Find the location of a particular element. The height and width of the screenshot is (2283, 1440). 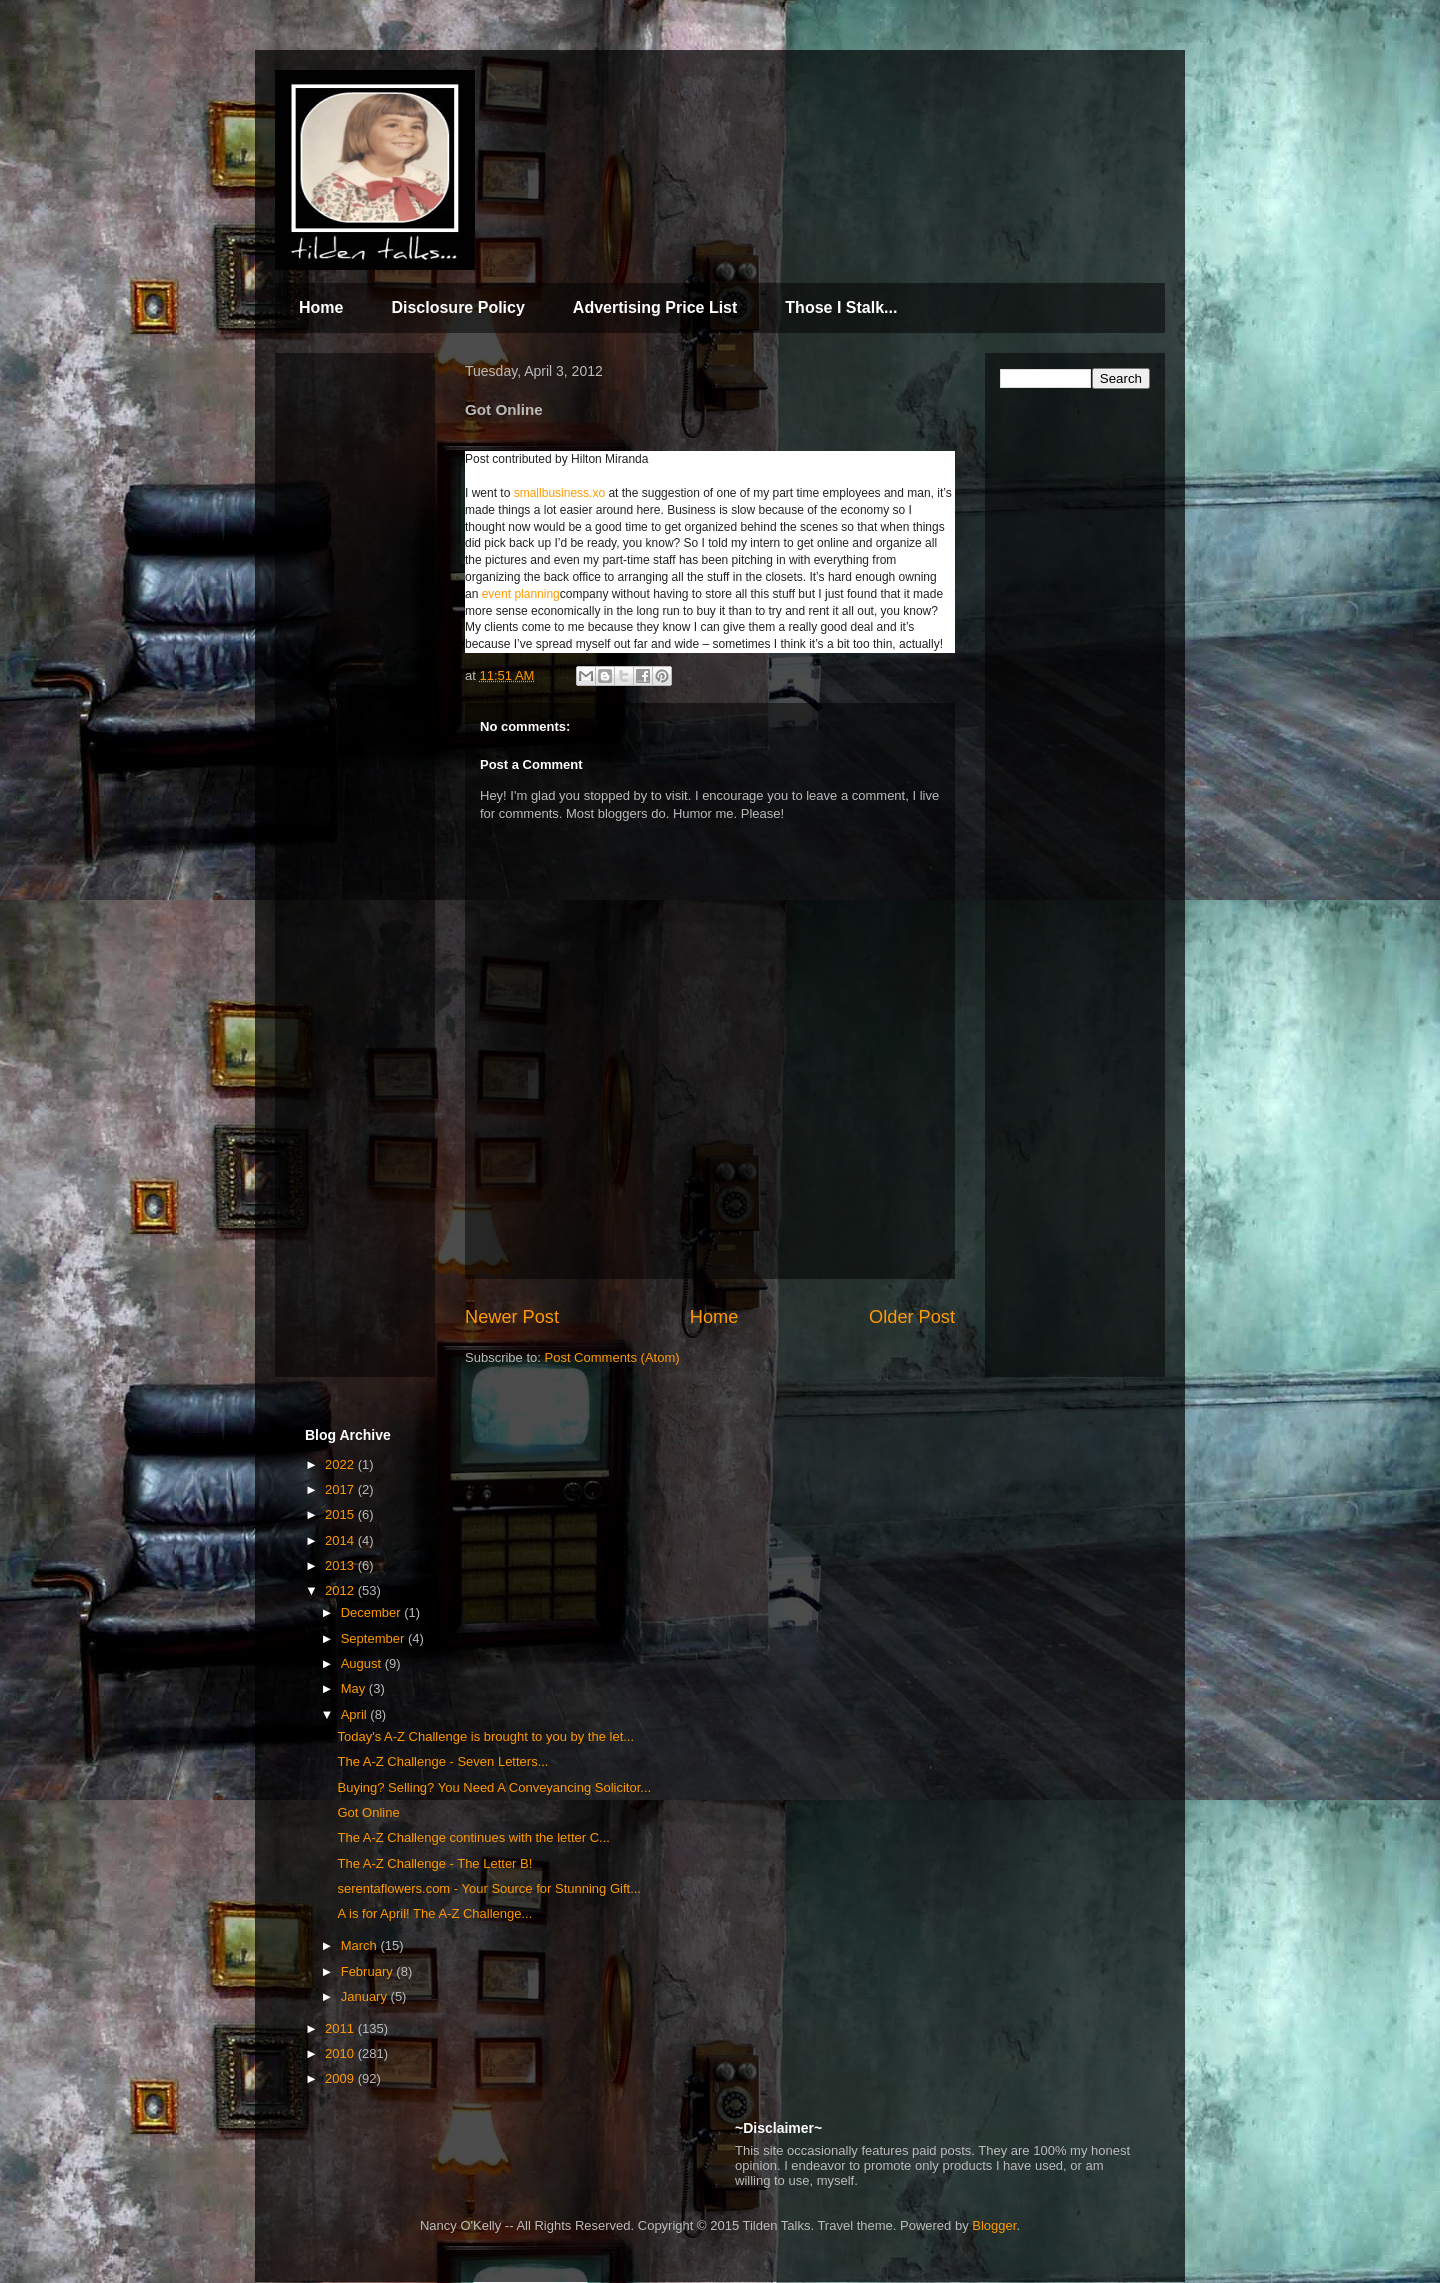

The A-Z Challenge - The Letter B! is located at coordinates (434, 1863).